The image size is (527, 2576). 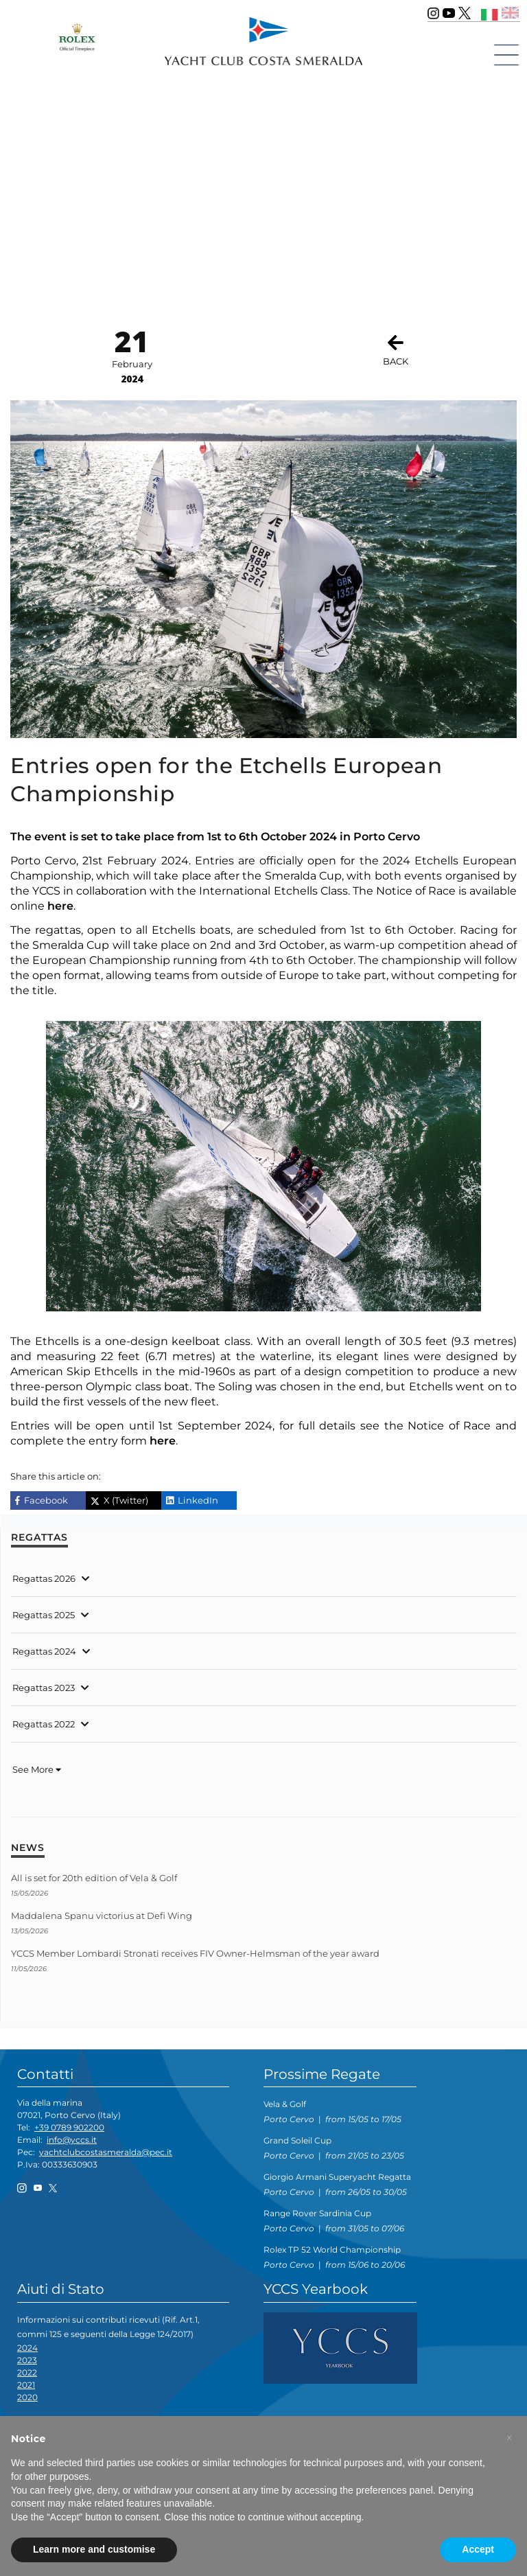 I want to click on here, so click(x=60, y=905).